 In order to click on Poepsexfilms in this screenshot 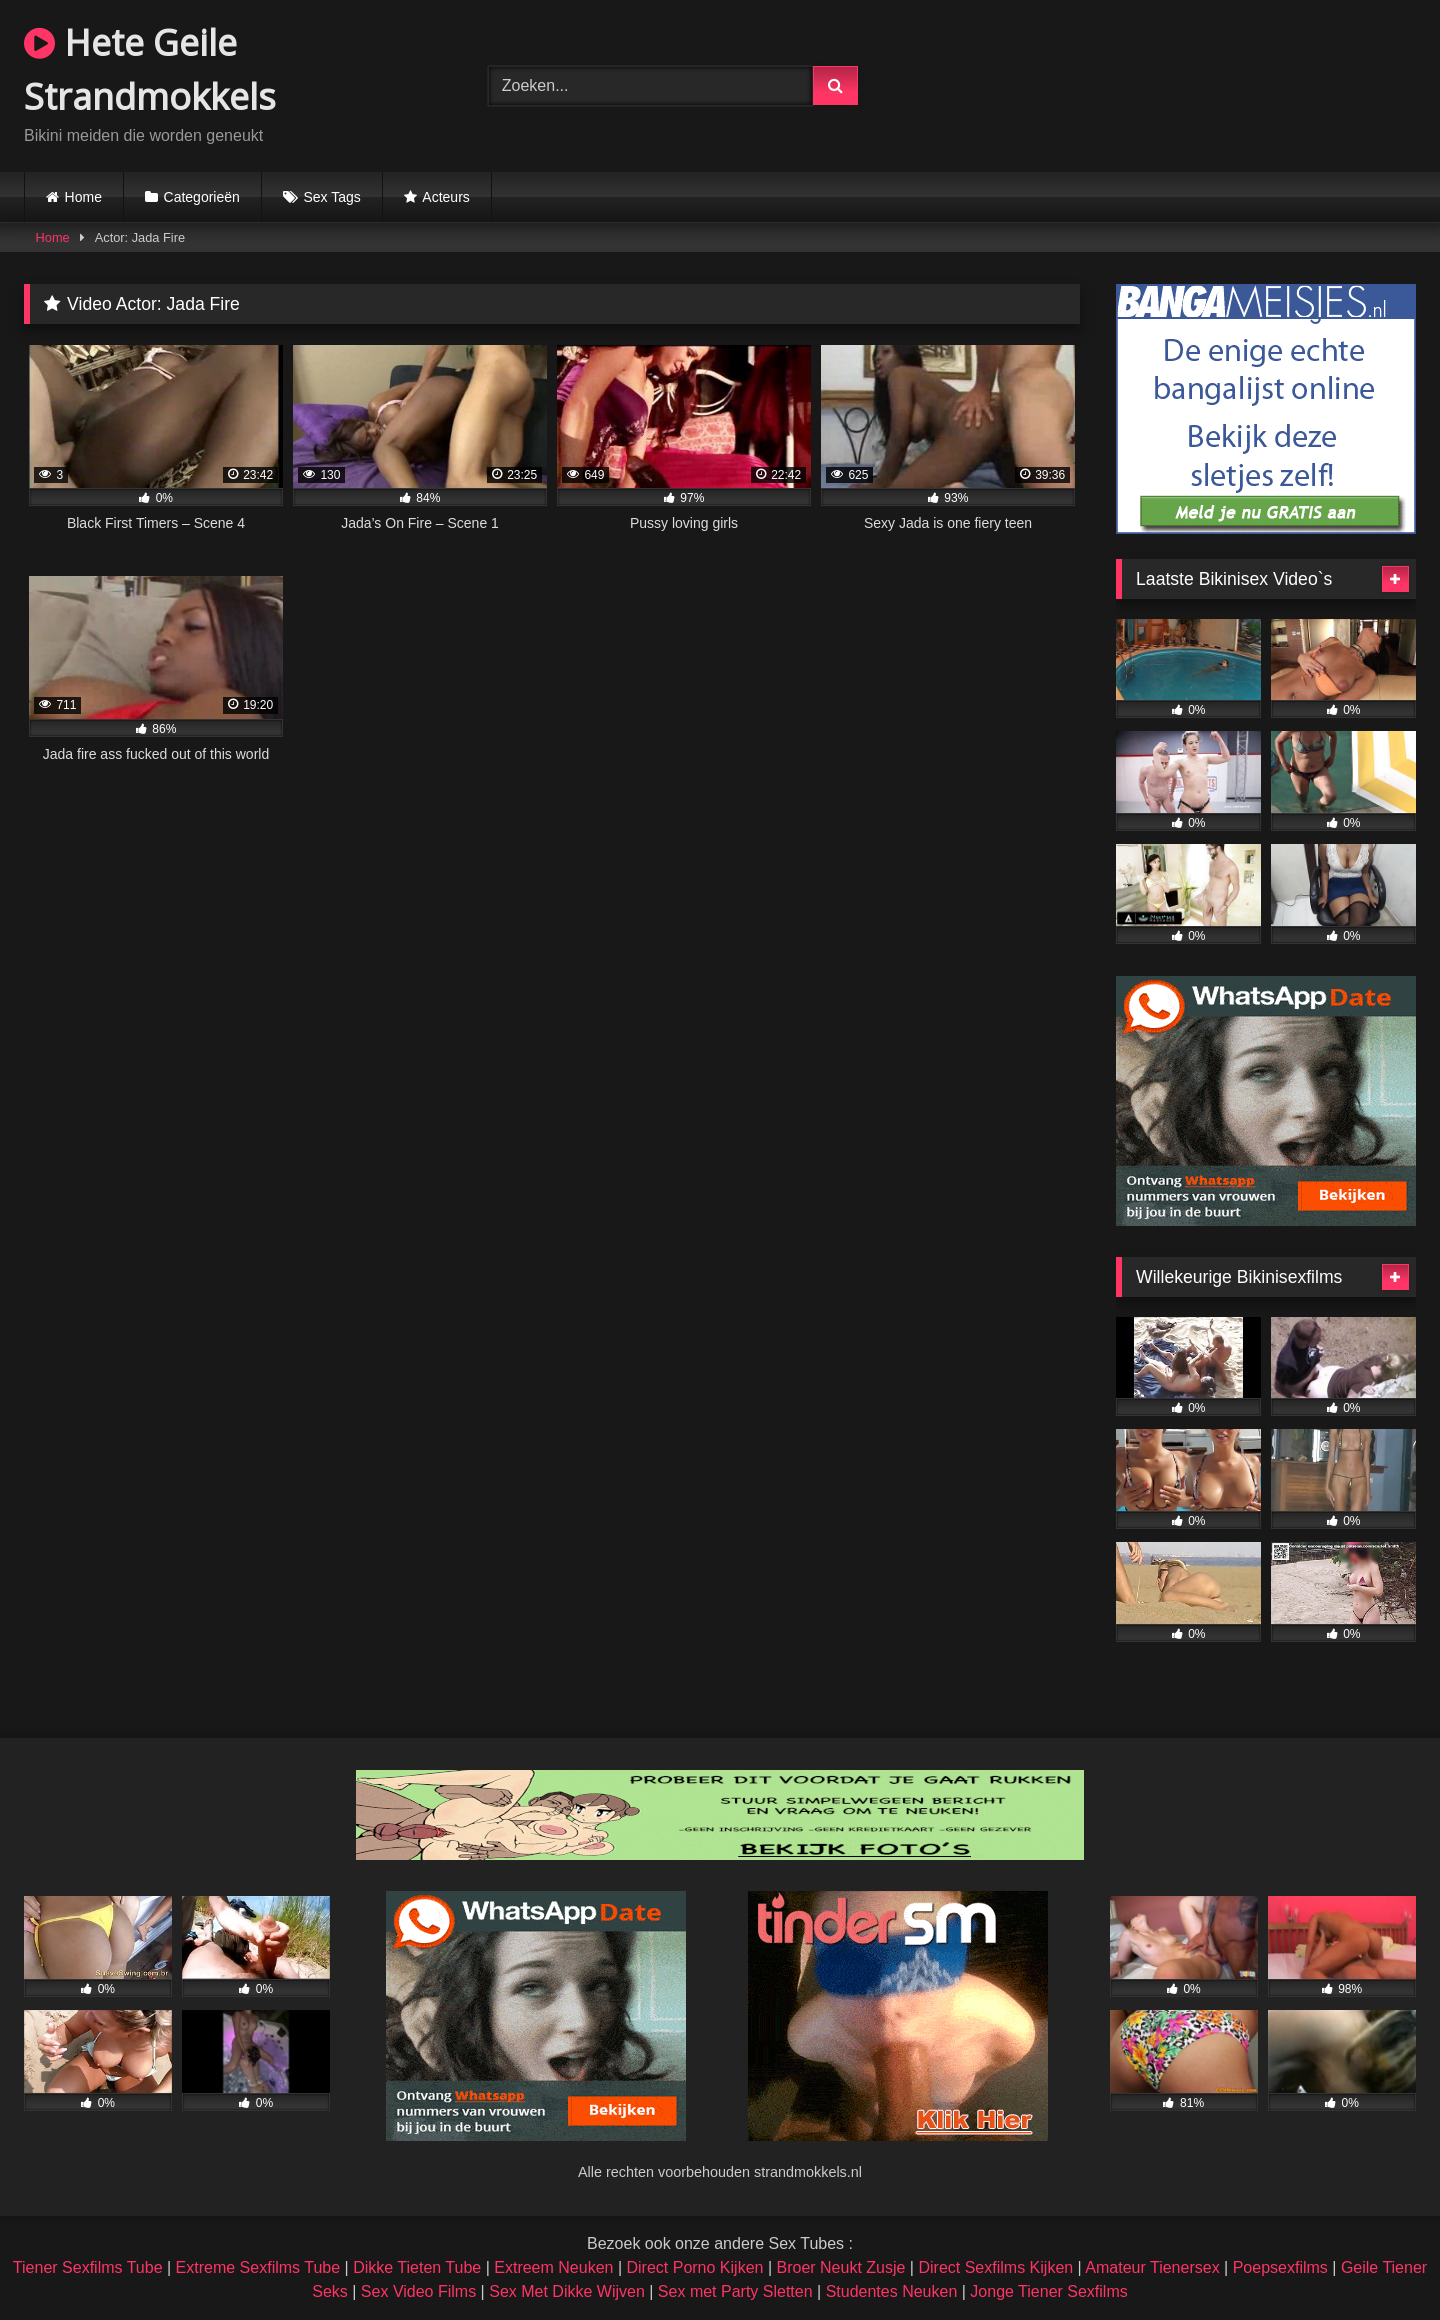, I will do `click(1280, 2267)`.